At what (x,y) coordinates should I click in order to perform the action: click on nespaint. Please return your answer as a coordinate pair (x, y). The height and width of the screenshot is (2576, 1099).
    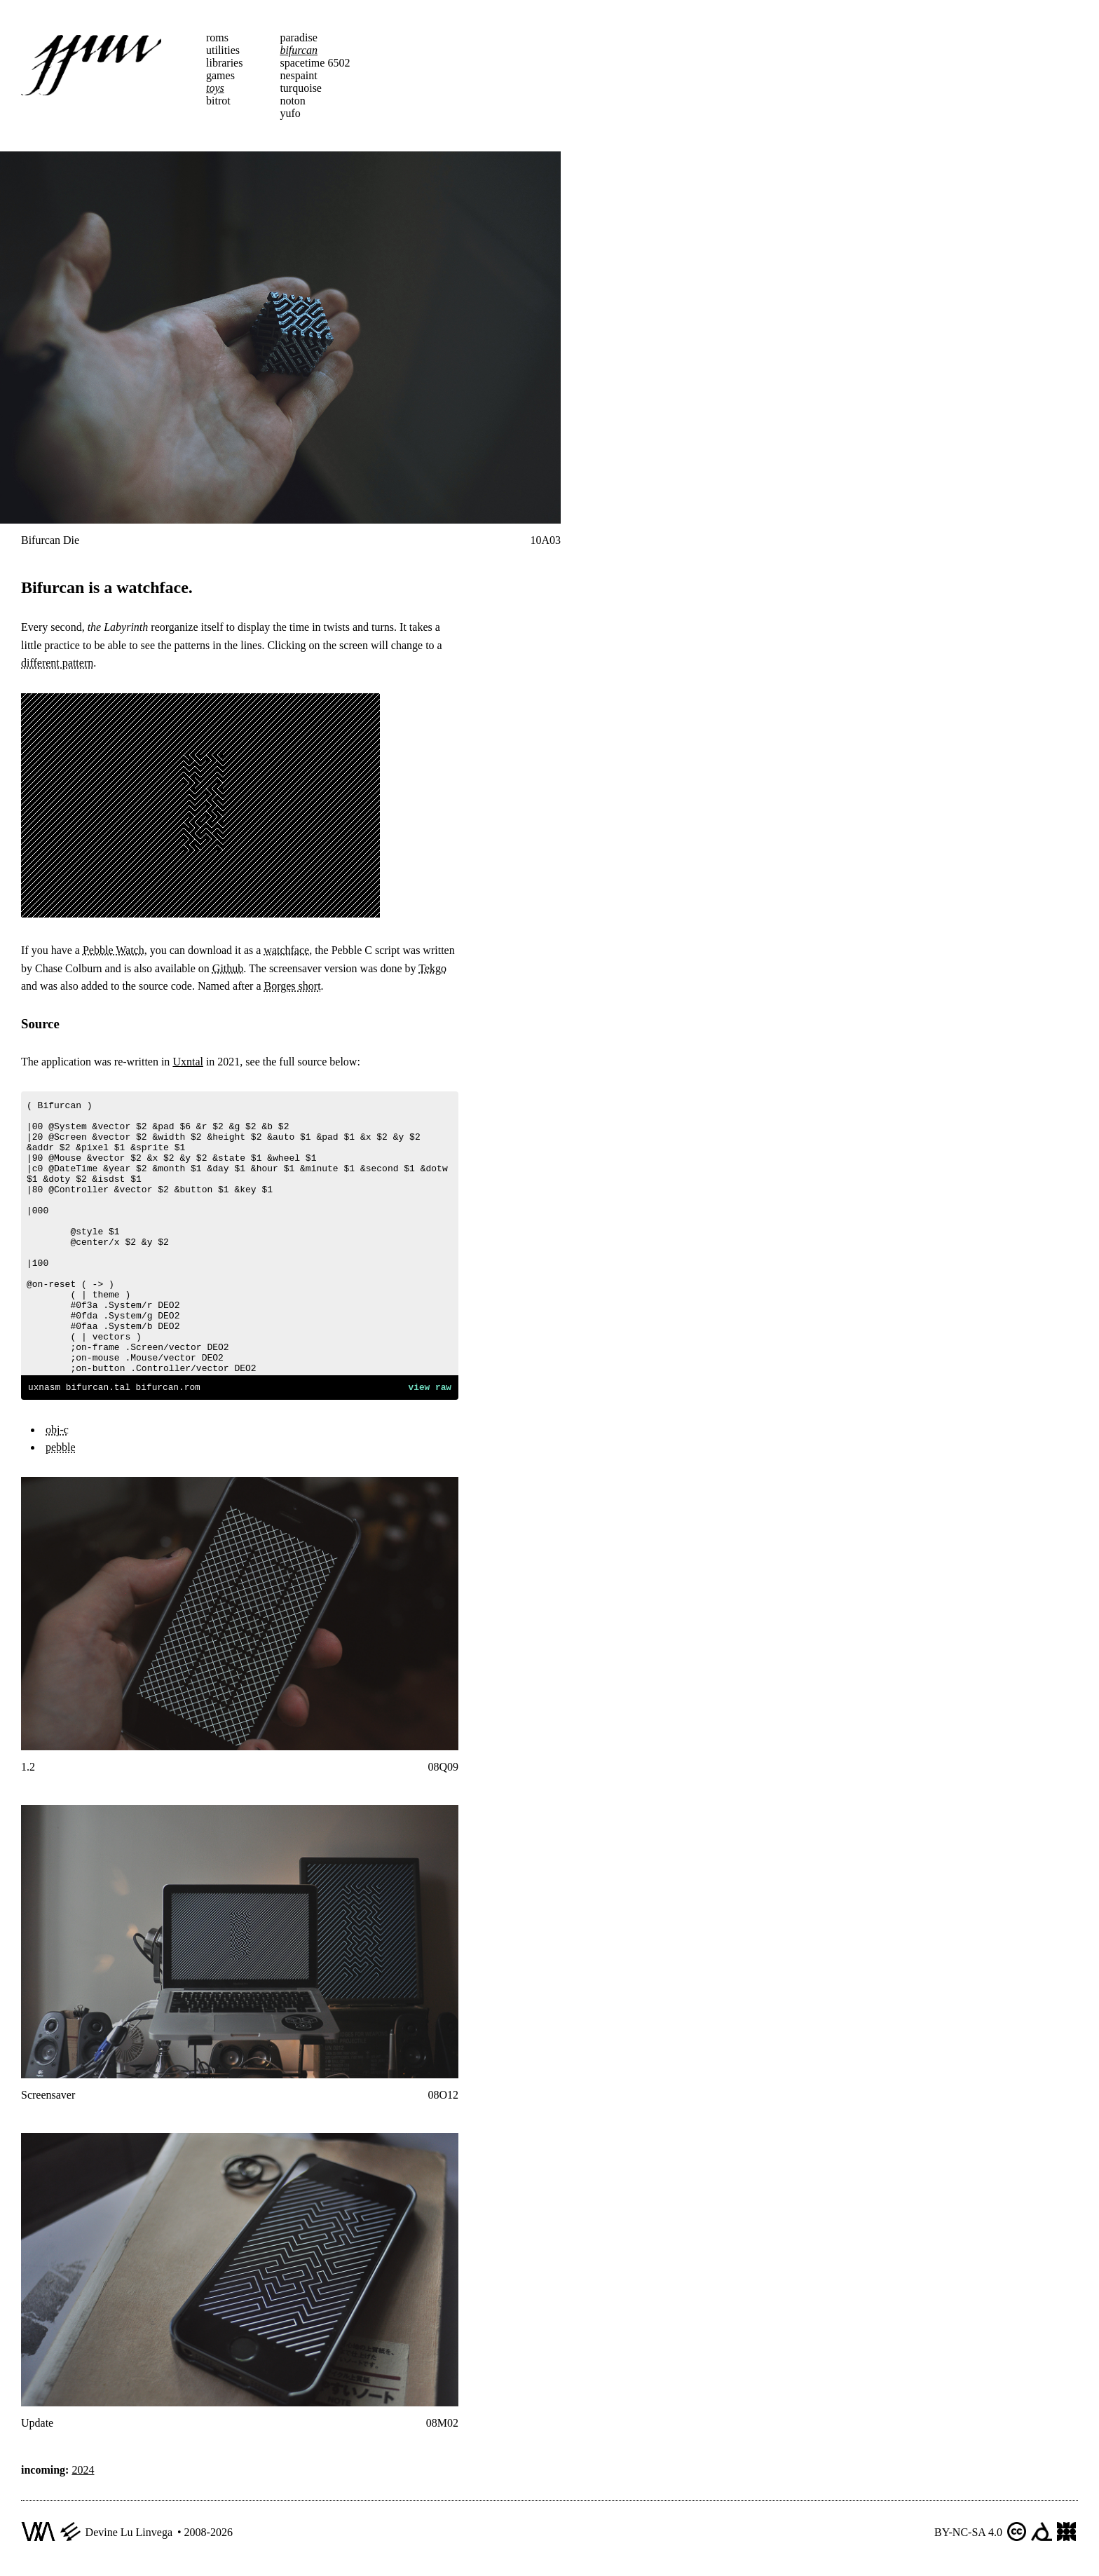
    Looking at the image, I should click on (298, 75).